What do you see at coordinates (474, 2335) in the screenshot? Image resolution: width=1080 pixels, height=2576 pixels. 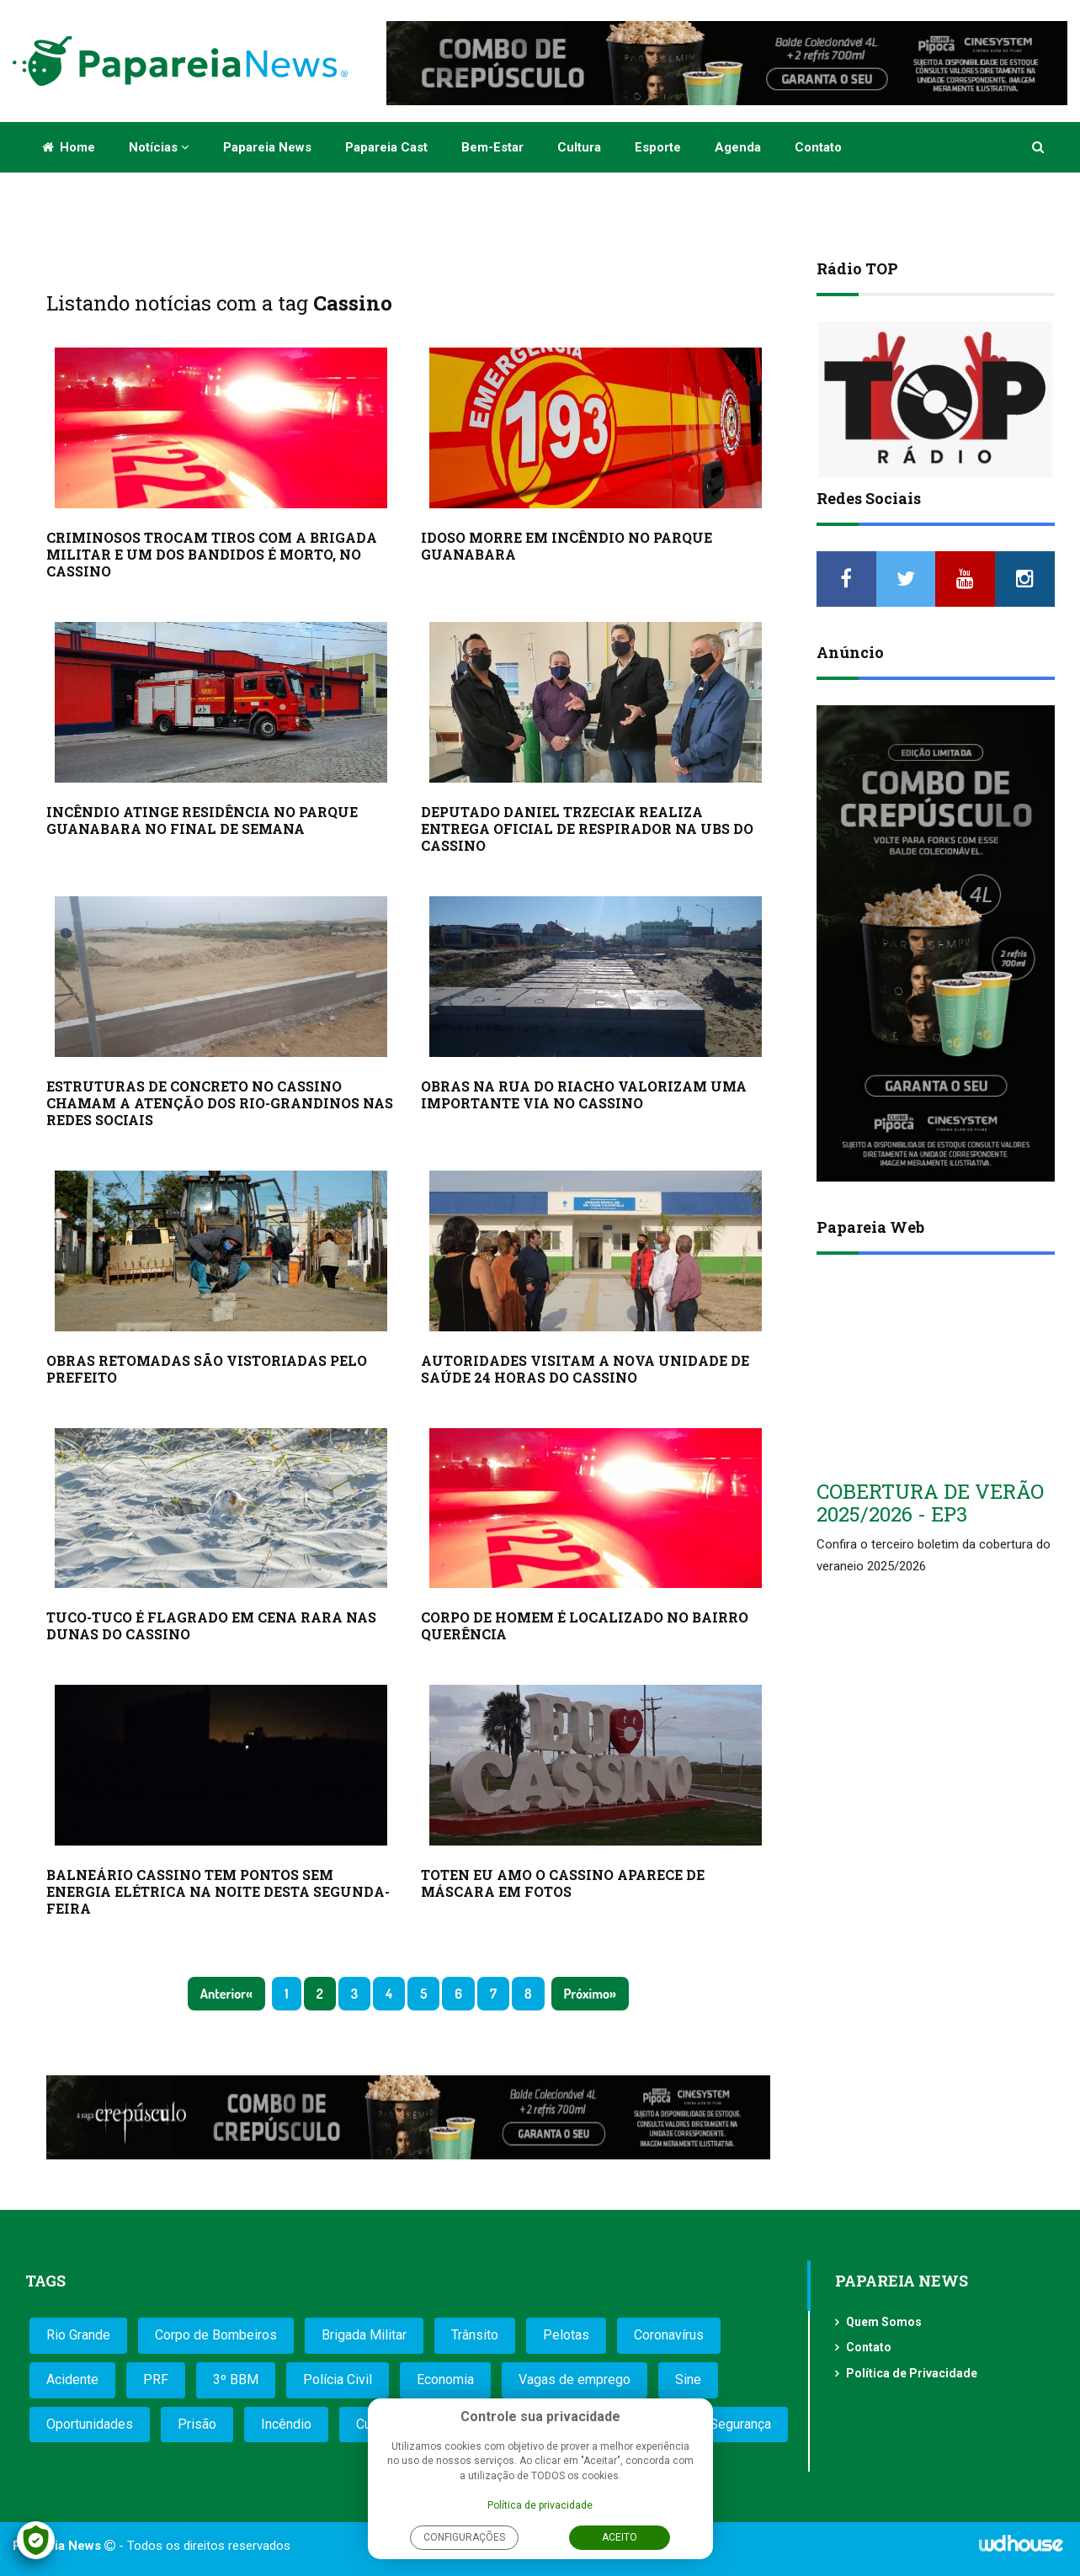 I see `Trânsito` at bounding box center [474, 2335].